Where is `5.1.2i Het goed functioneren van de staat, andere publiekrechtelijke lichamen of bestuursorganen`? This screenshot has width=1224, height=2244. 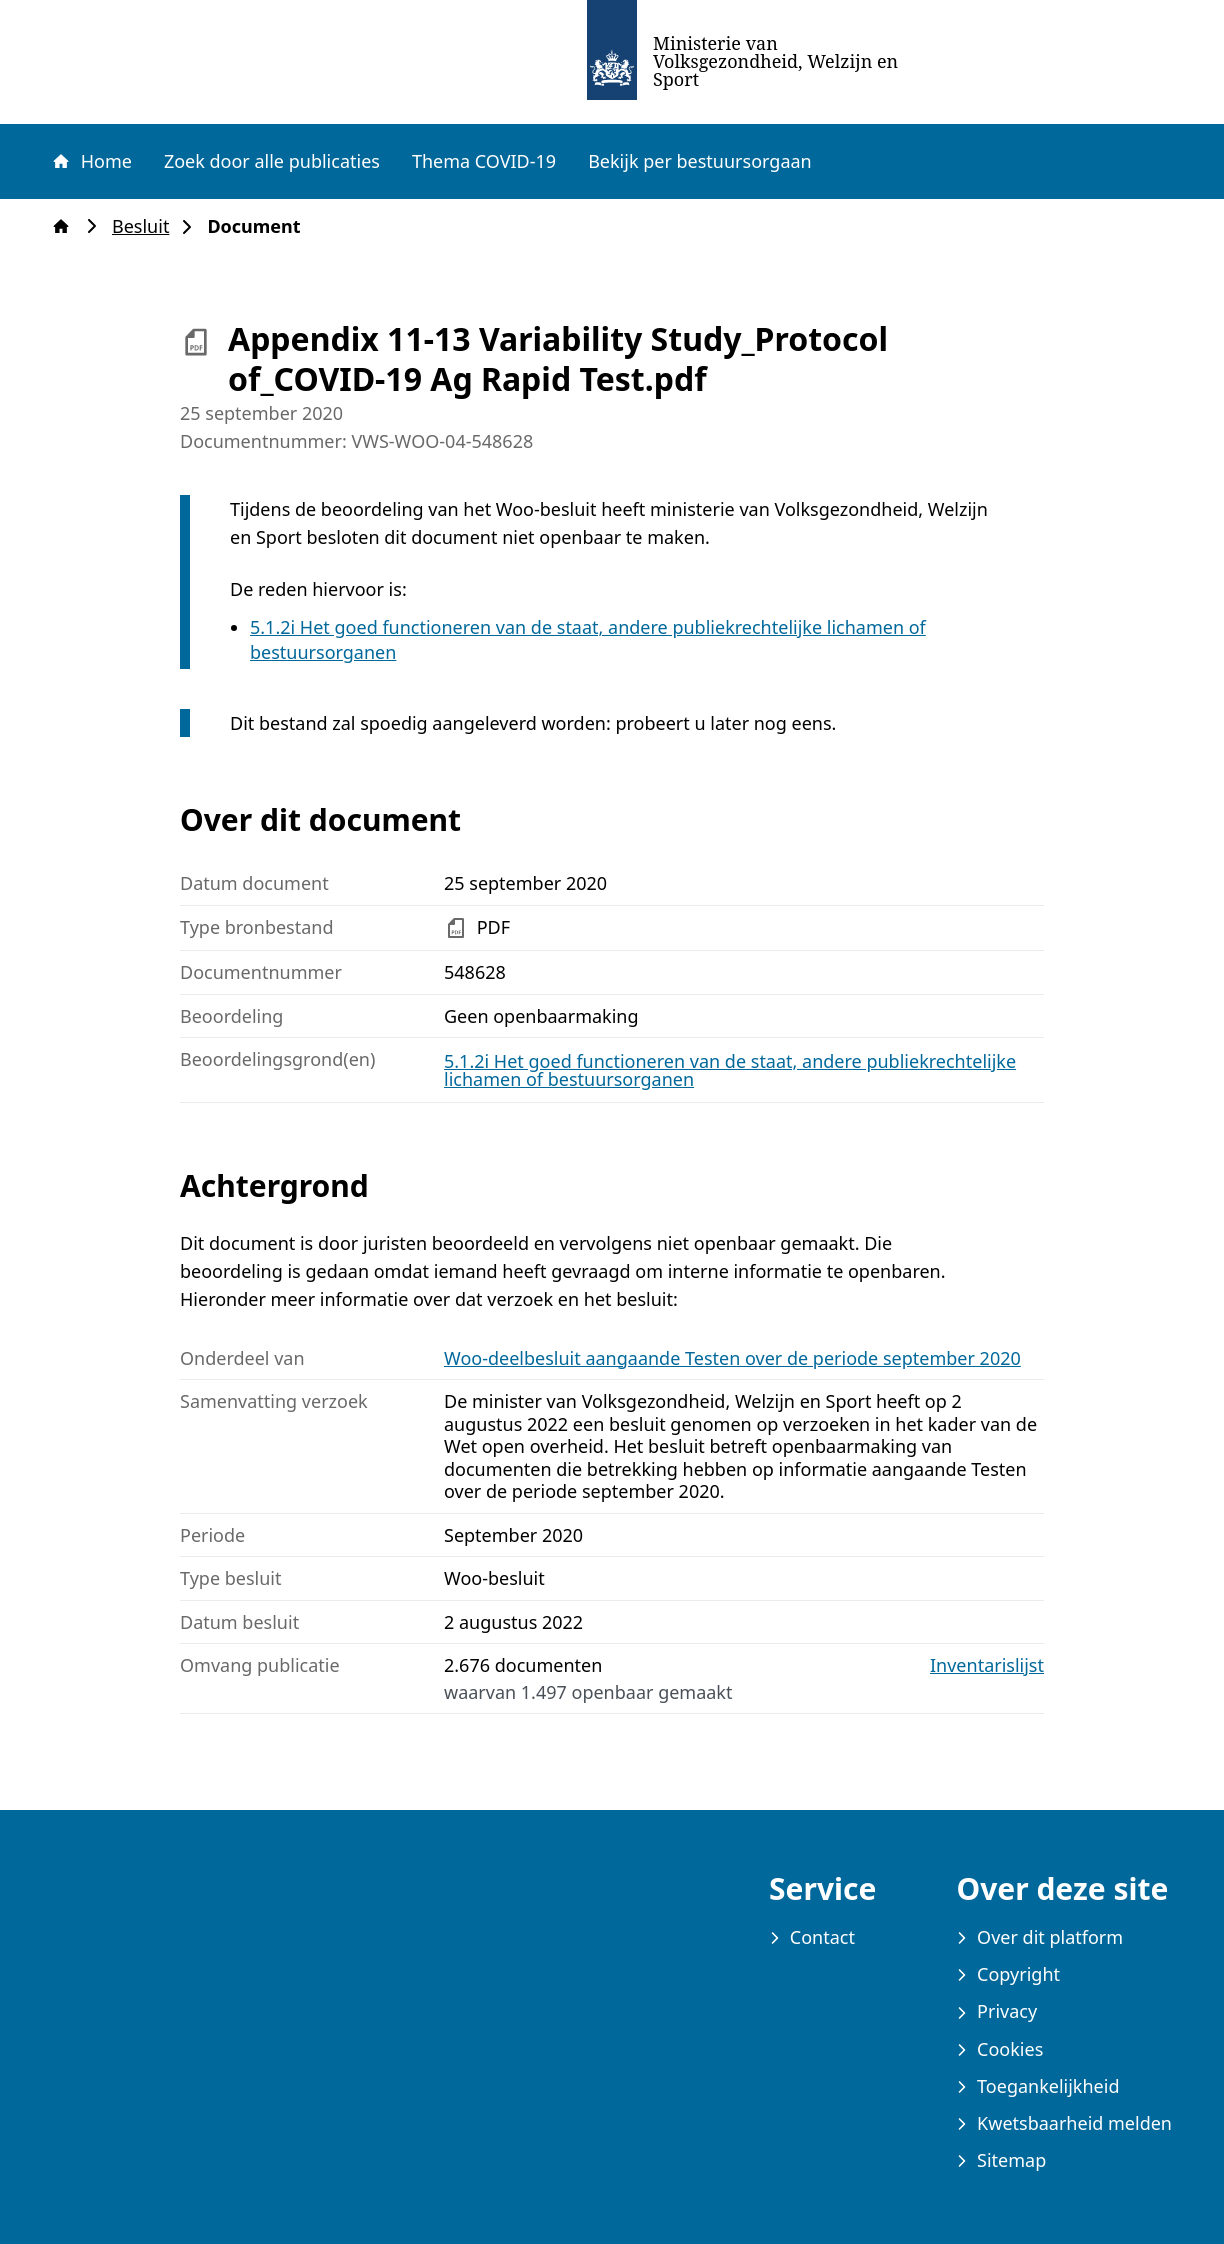
5.1.2i Het goed functioneren van de staat, andere publiekrechtelijke lichamen of bestuursorganen is located at coordinates (730, 1070).